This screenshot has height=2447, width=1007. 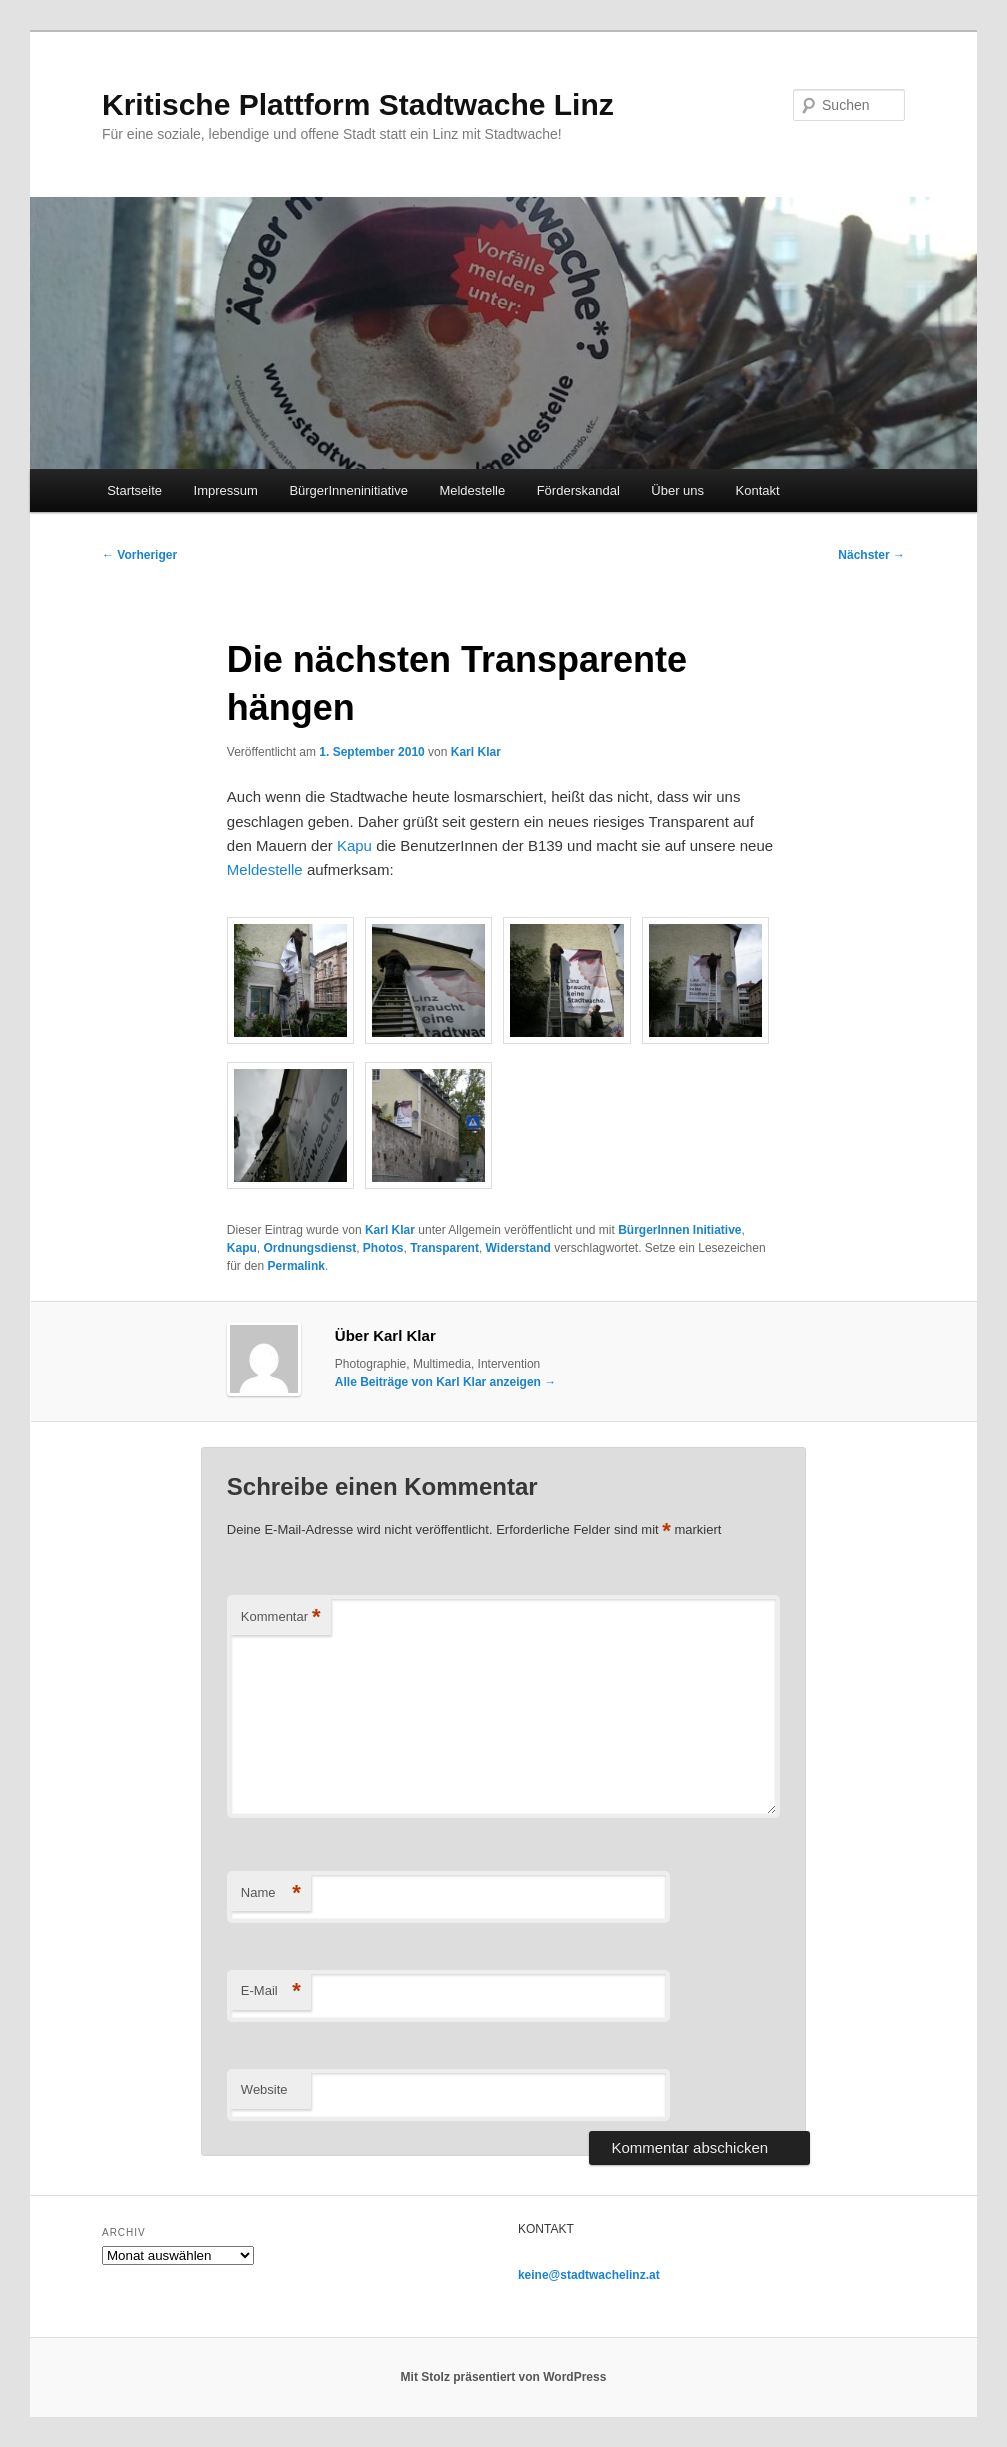 What do you see at coordinates (354, 845) in the screenshot?
I see `Kapu` at bounding box center [354, 845].